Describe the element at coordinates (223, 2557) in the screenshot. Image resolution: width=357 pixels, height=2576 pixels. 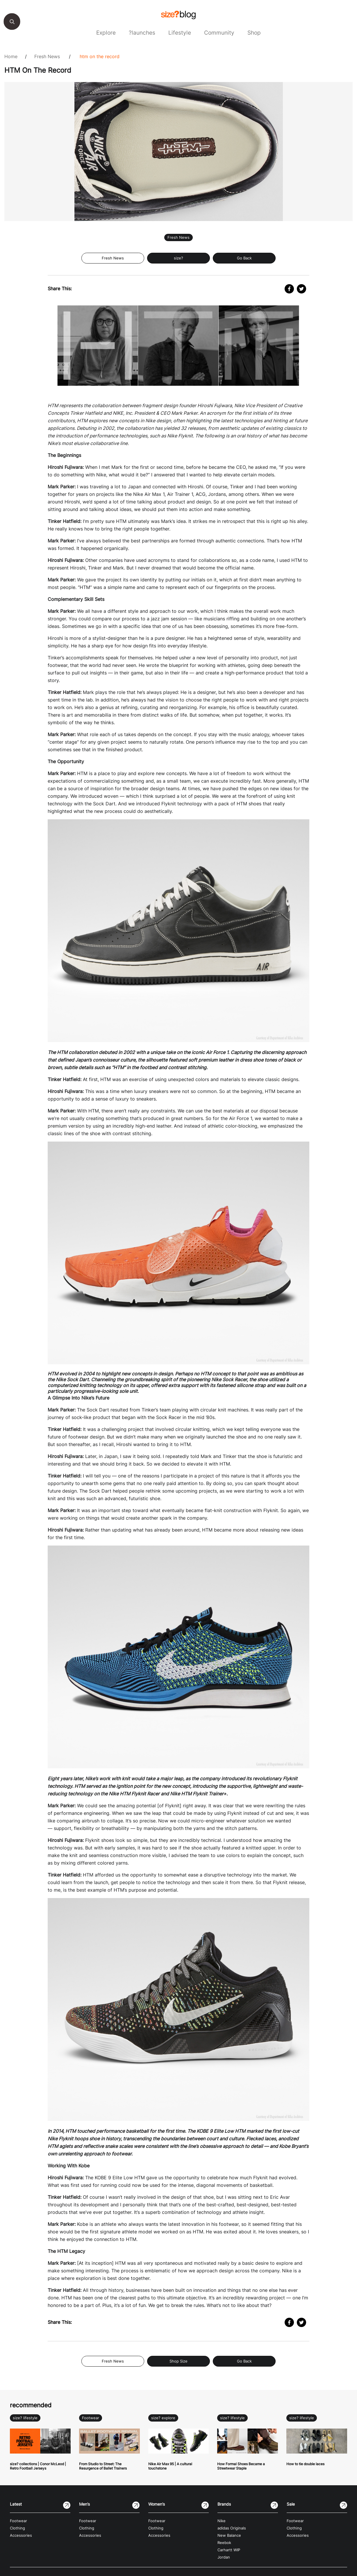
I see `Jordan` at that location.